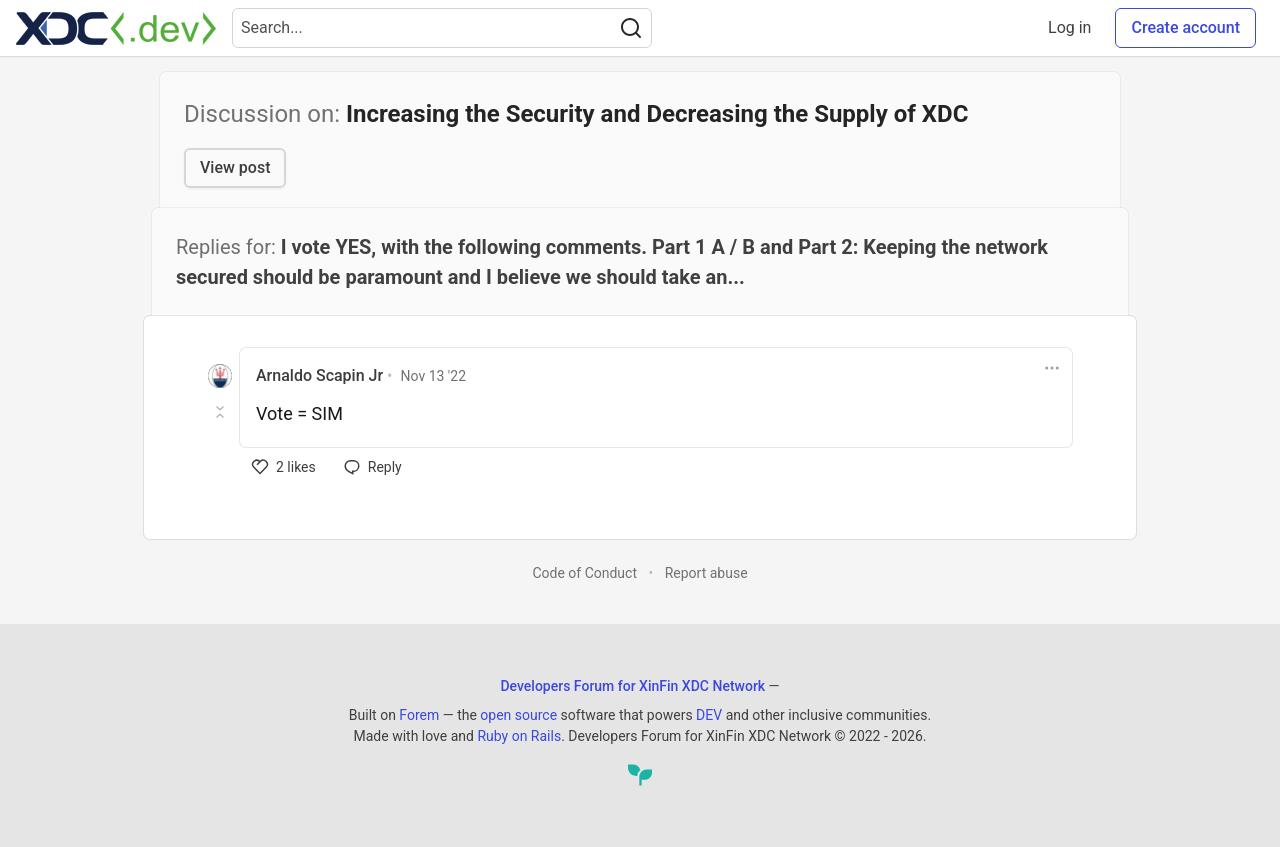 This screenshot has height=847, width=1280. What do you see at coordinates (419, 715) in the screenshot?
I see `Forem` at bounding box center [419, 715].